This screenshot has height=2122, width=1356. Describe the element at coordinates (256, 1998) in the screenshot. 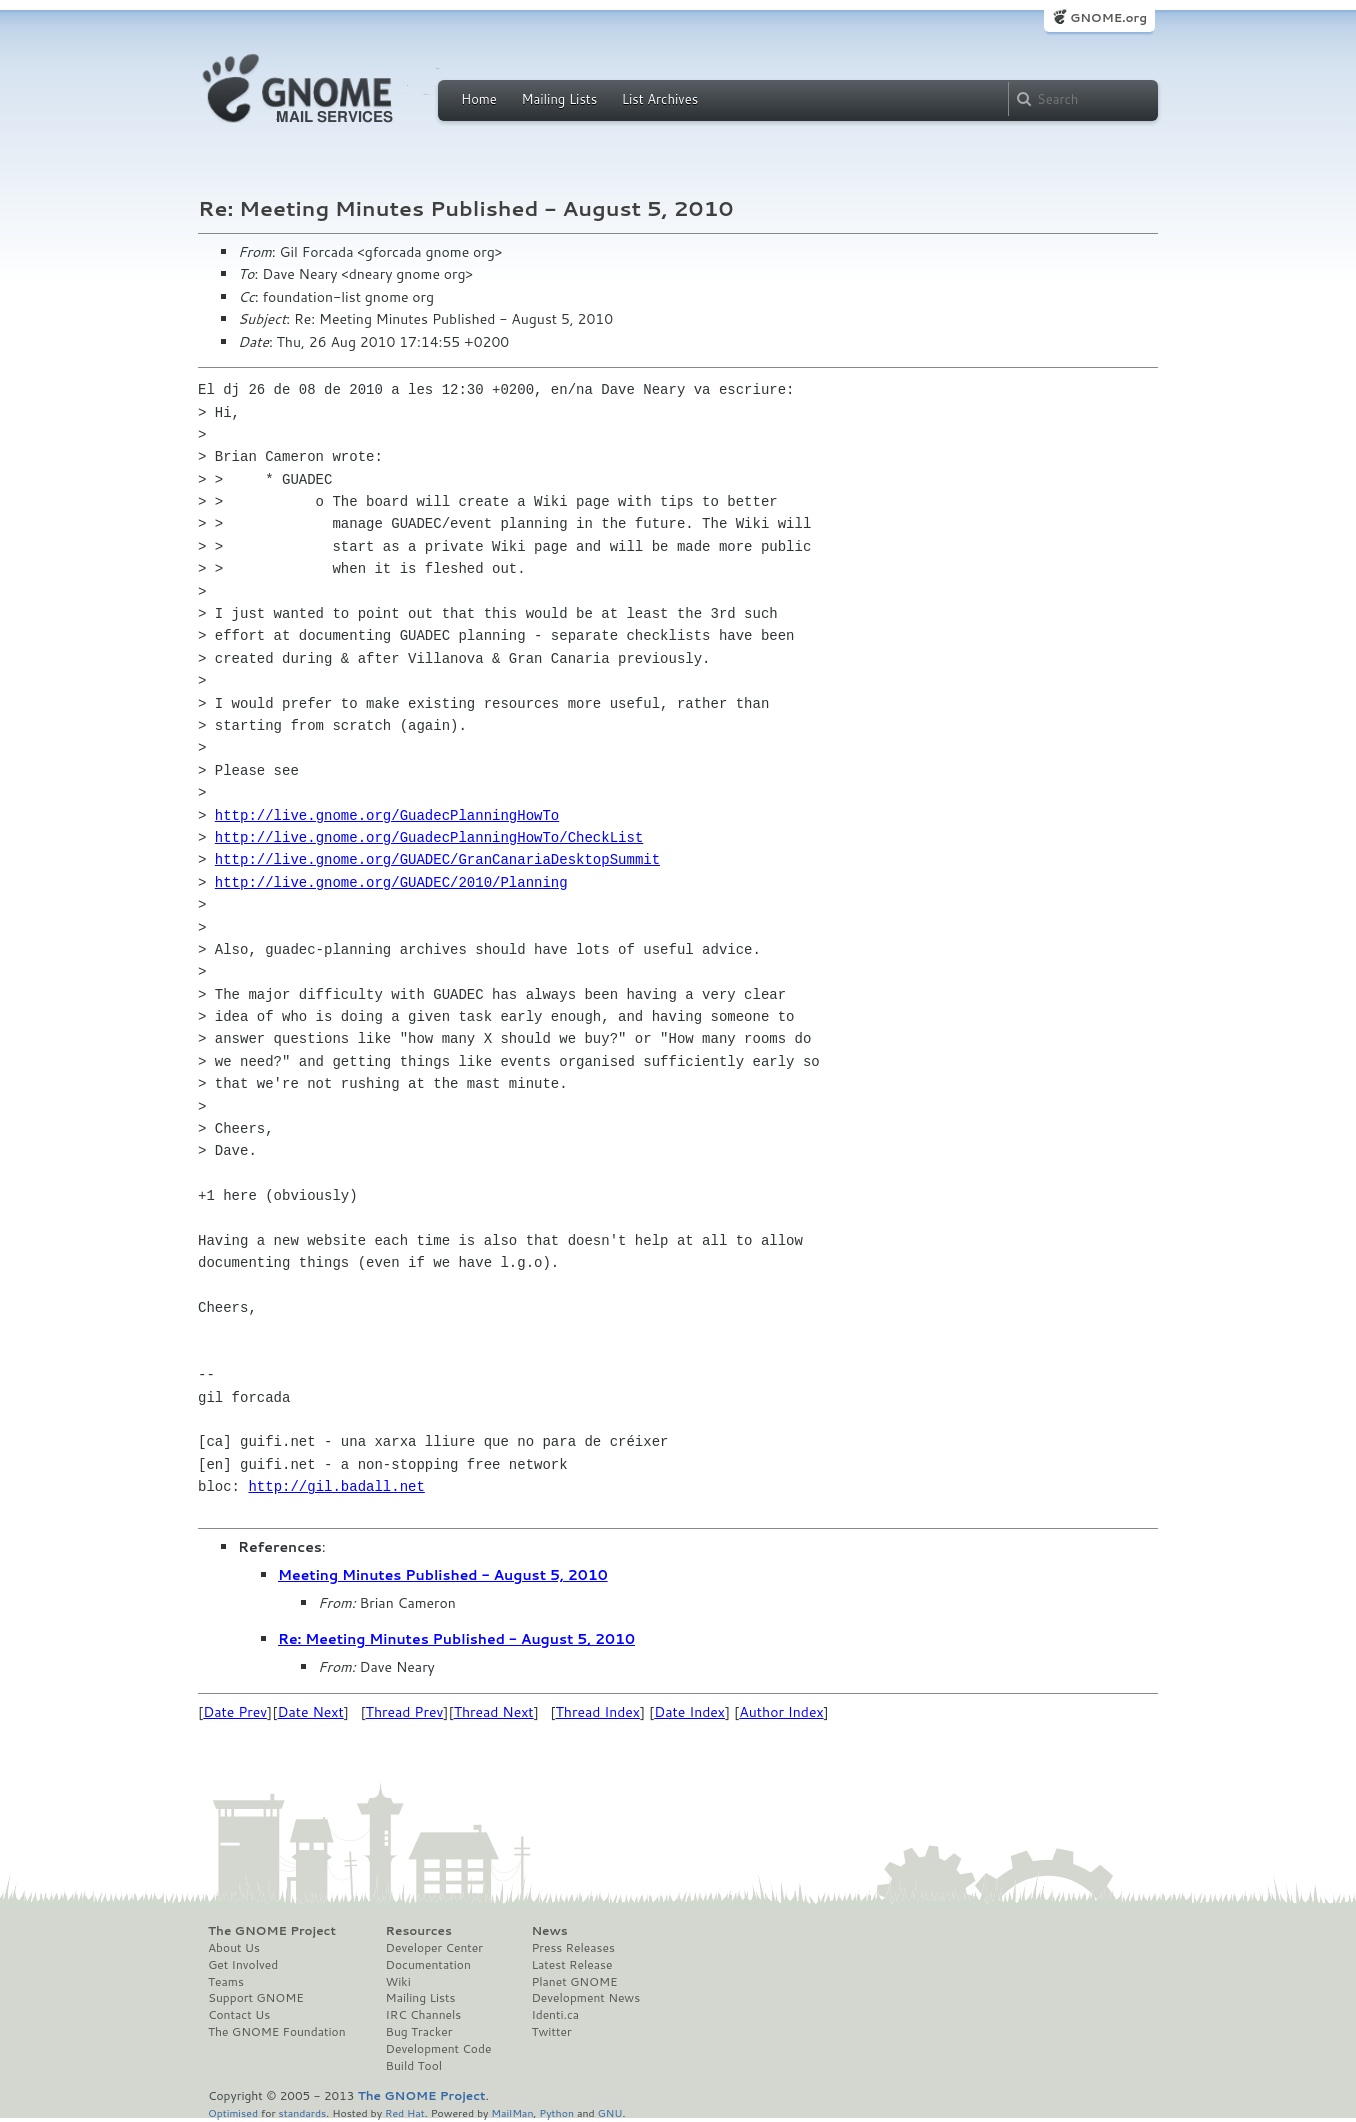

I see `Support GNOME` at that location.